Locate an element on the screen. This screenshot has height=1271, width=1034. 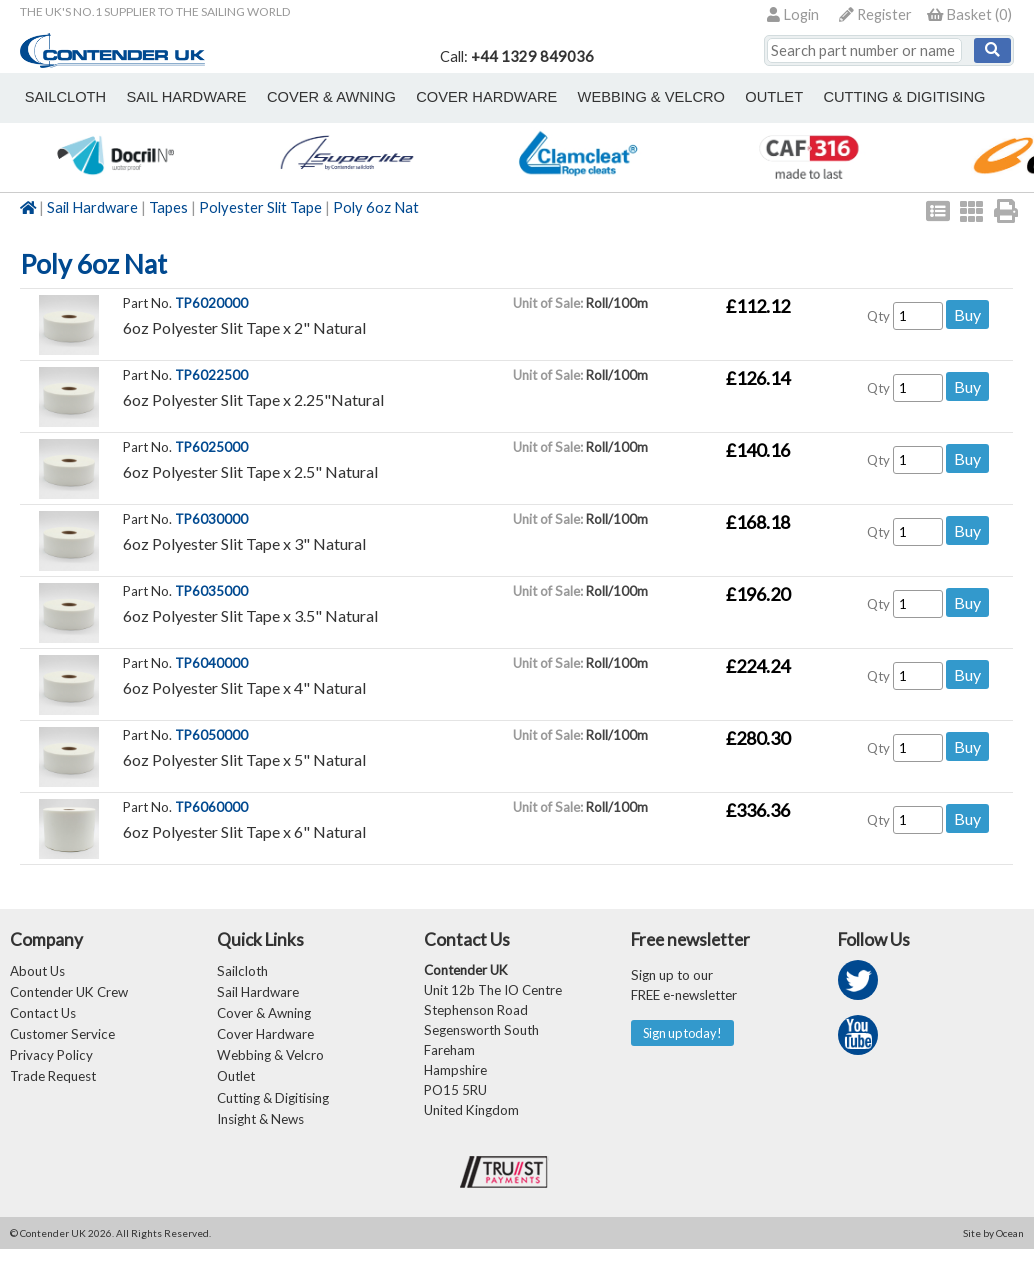
Privacy Policy is located at coordinates (51, 1068).